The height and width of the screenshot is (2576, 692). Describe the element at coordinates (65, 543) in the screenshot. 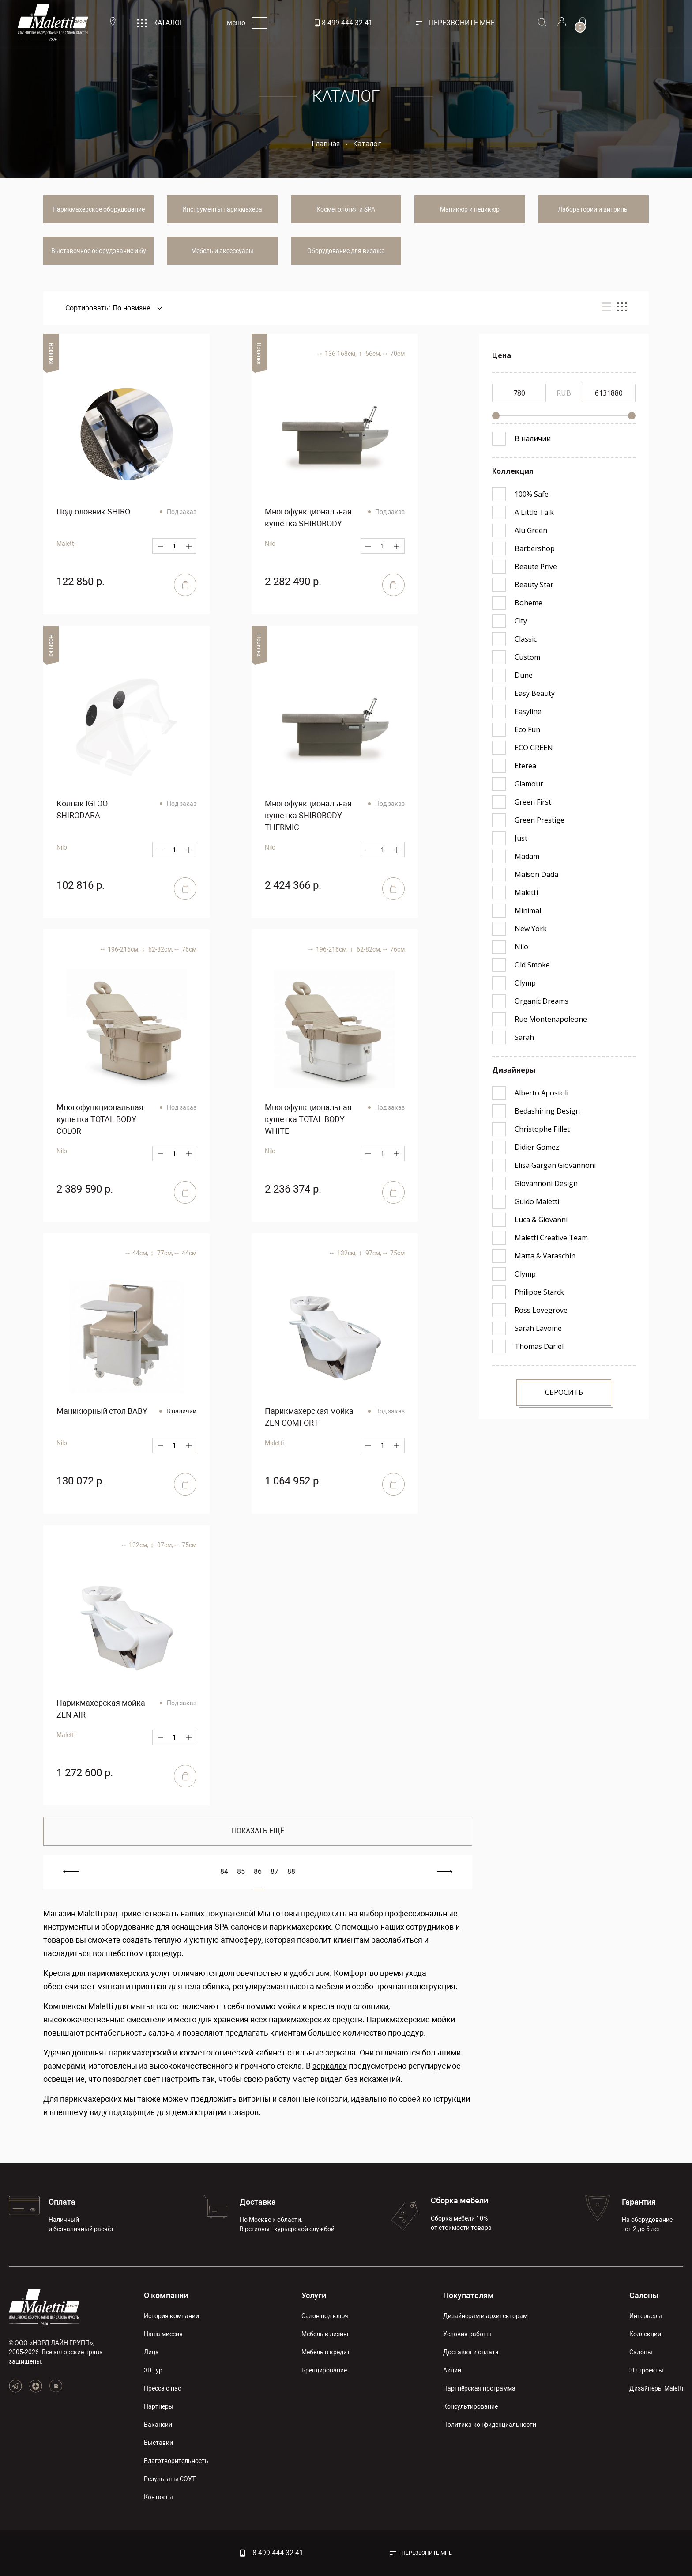

I see `Maletti` at that location.